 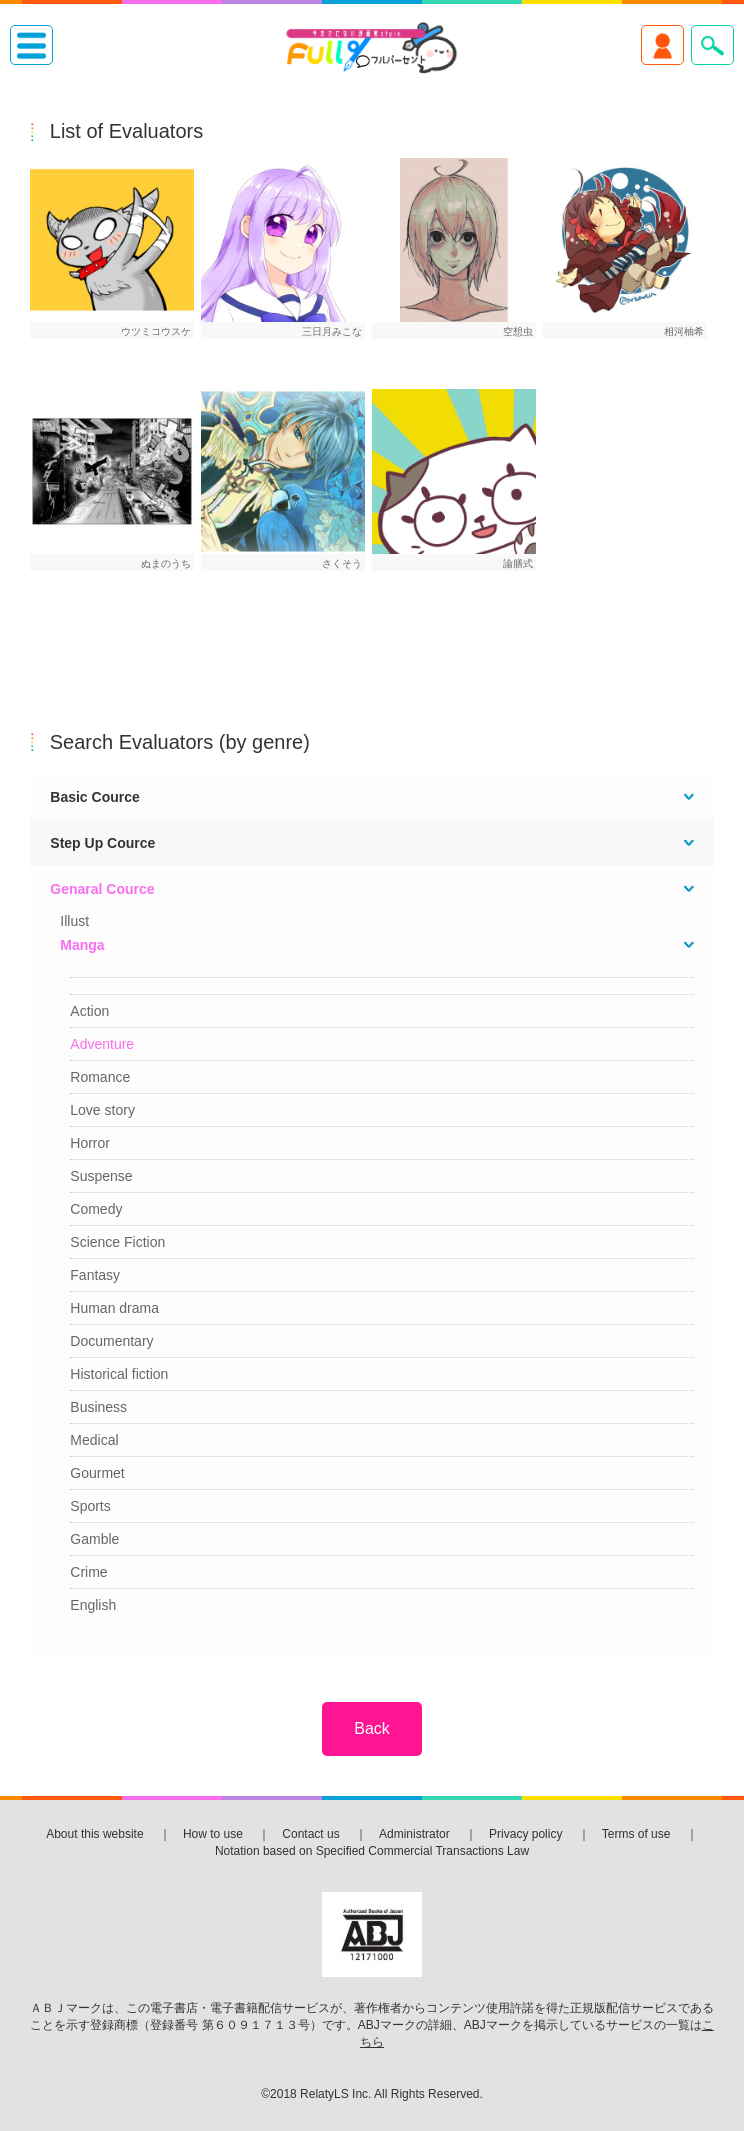 What do you see at coordinates (414, 1834) in the screenshot?
I see `Administrator` at bounding box center [414, 1834].